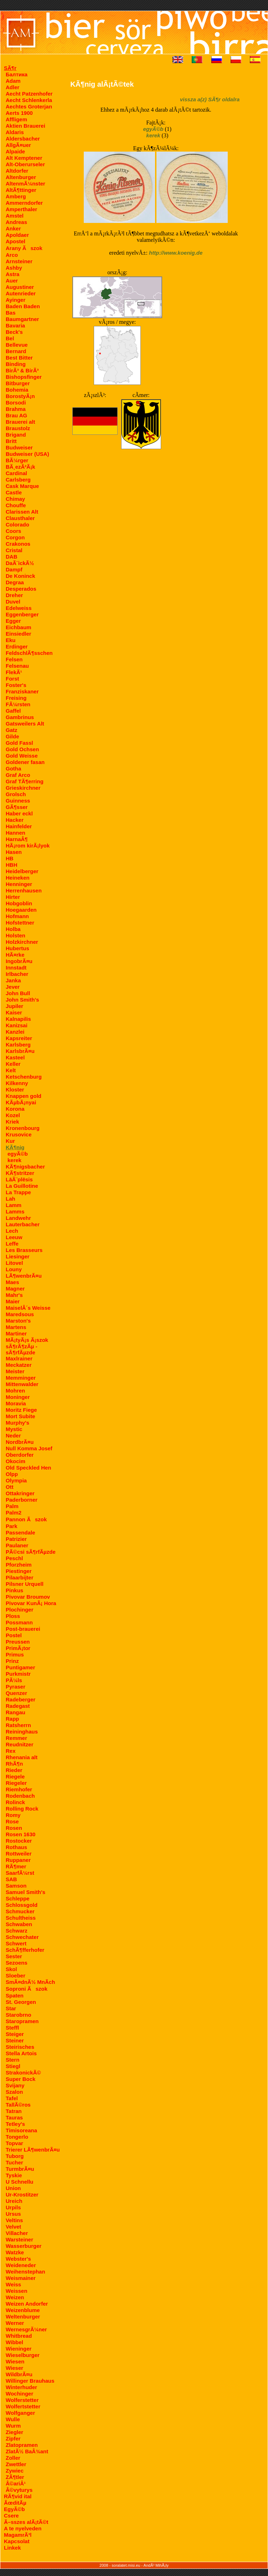 This screenshot has width=268, height=2576. I want to click on Dreher, so click(14, 595).